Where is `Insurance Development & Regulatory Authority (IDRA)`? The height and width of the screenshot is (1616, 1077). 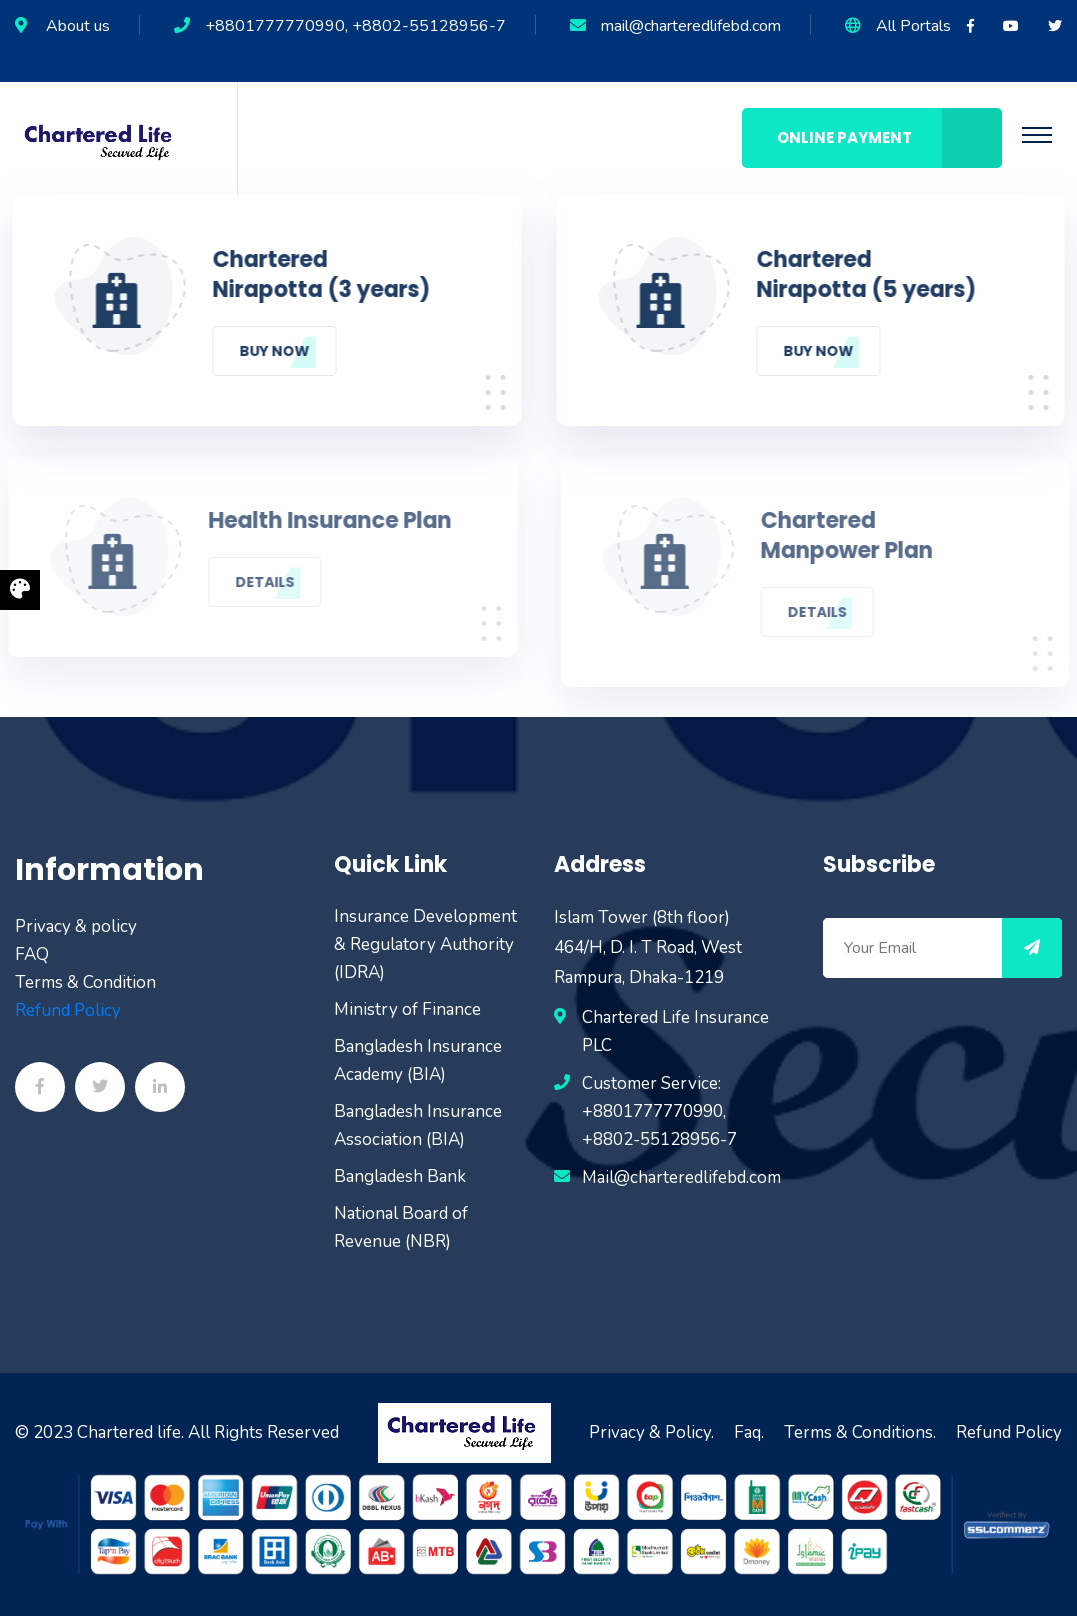
Insurance Development & Regulatory Authority (IDRA) is located at coordinates (425, 944).